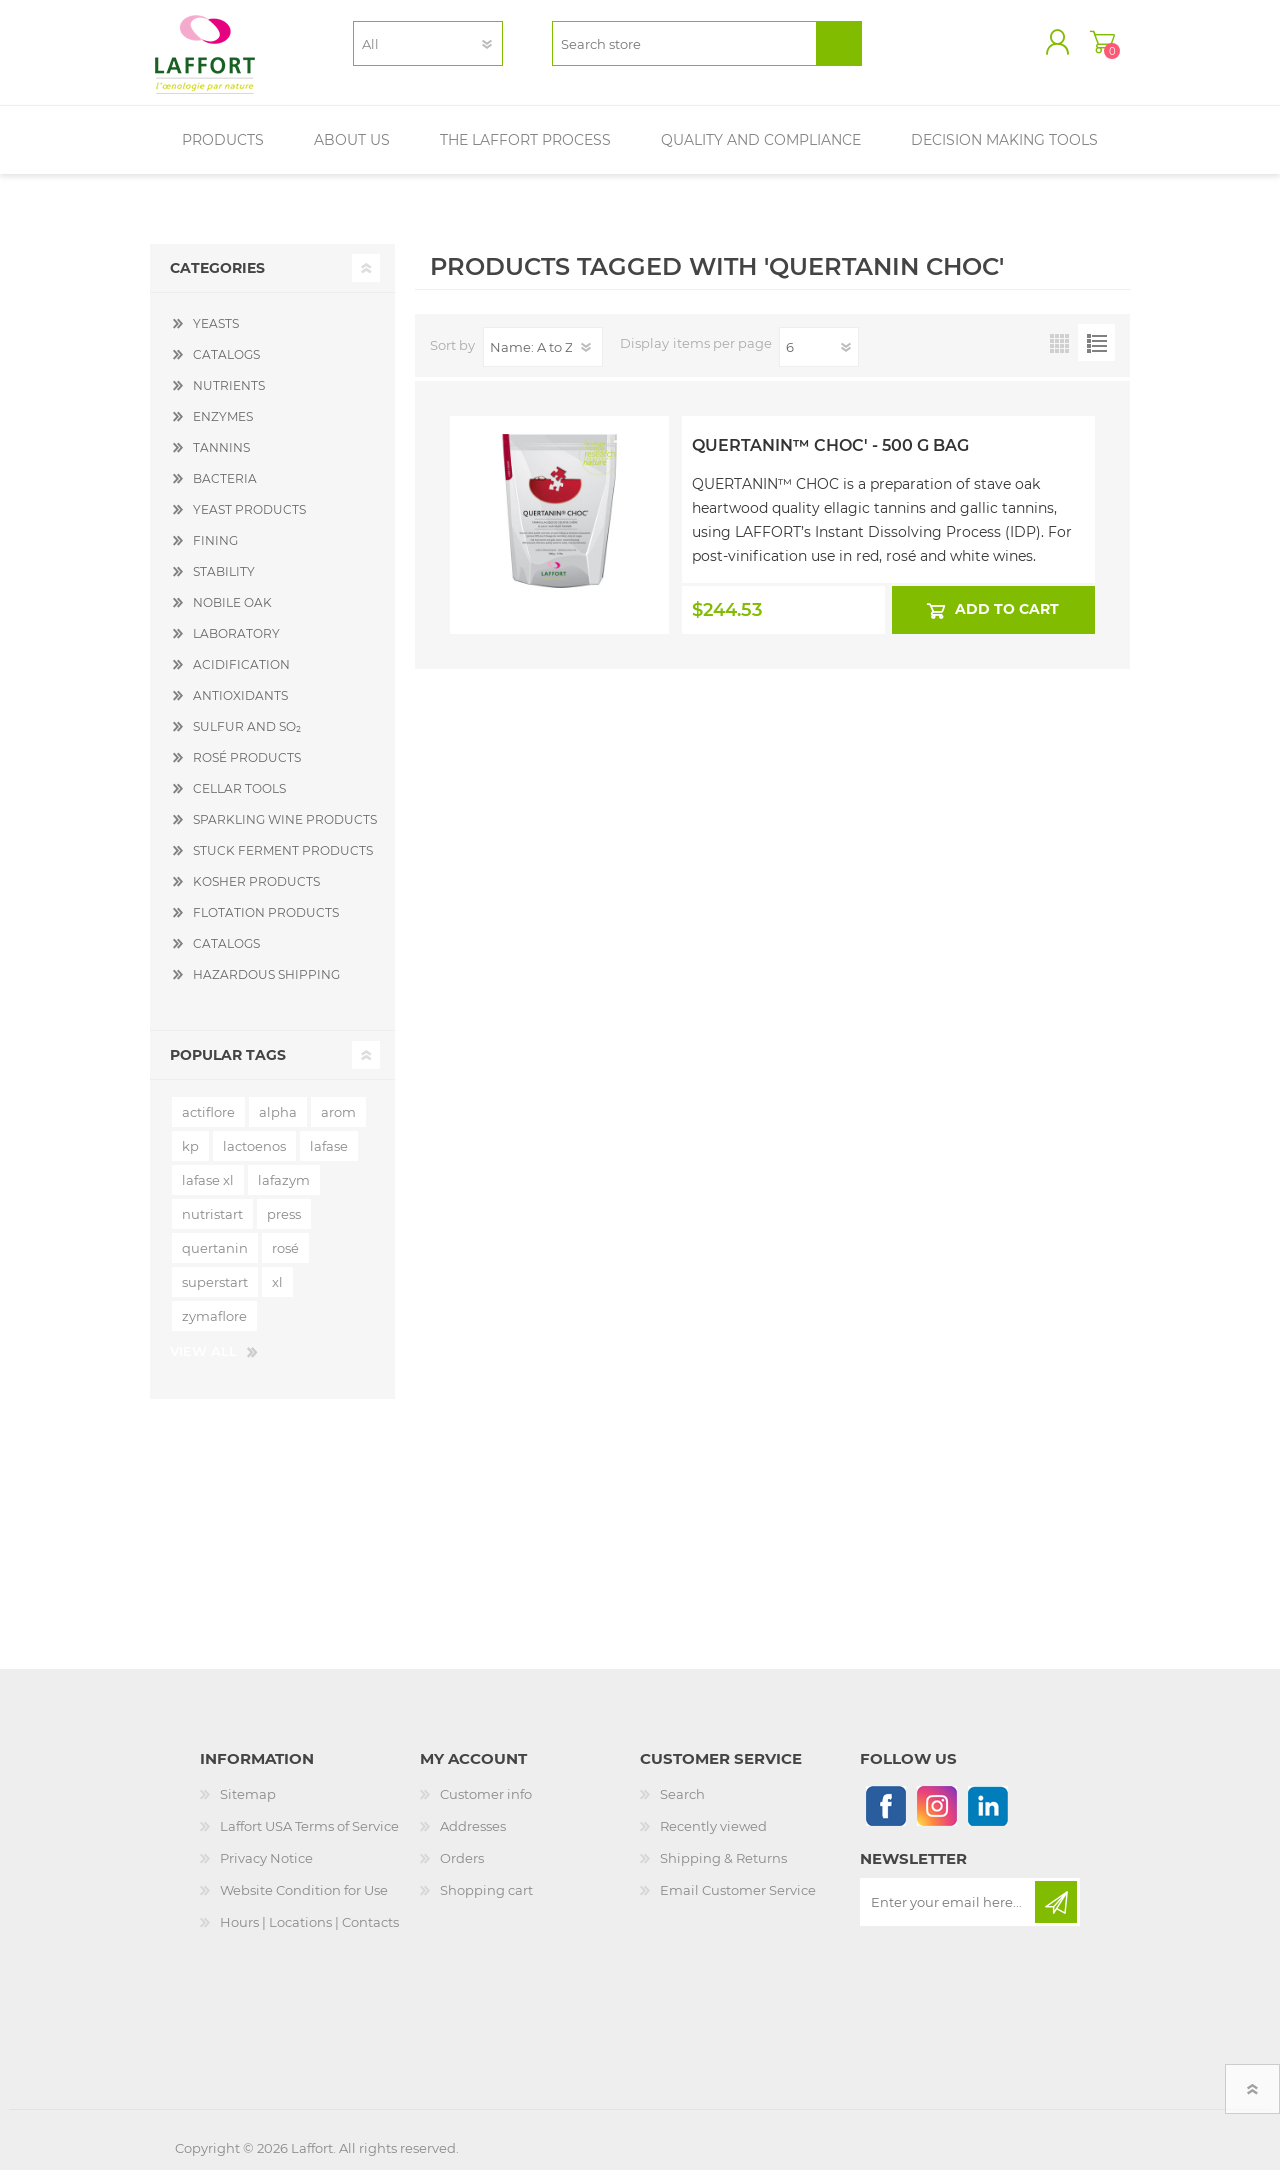 This screenshot has width=1280, height=2184. What do you see at coordinates (254, 1160) in the screenshot?
I see `lactoenos` at bounding box center [254, 1160].